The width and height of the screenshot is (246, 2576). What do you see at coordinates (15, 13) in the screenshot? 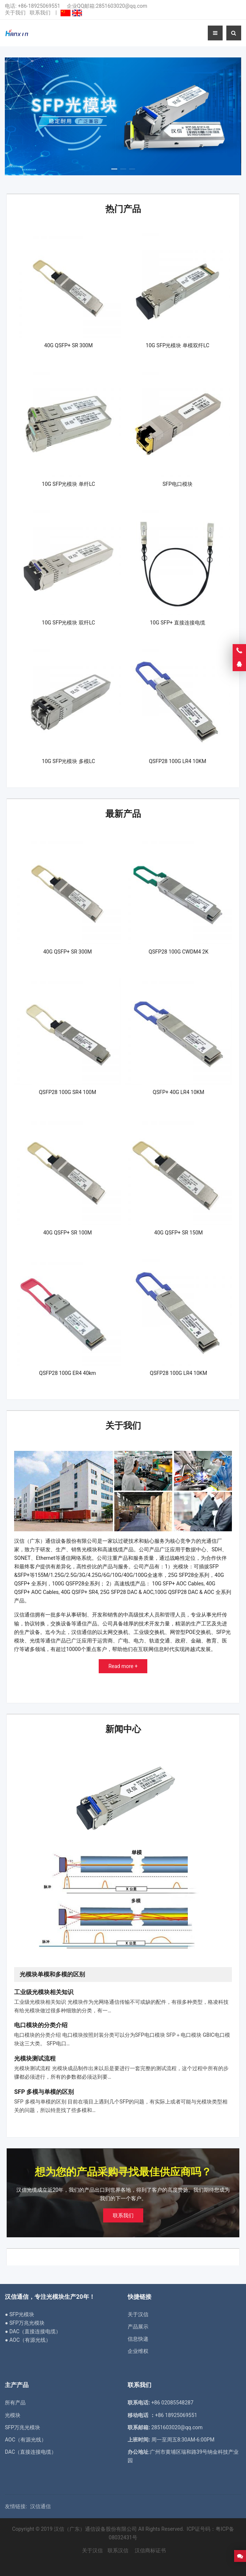
I see `关于我们` at bounding box center [15, 13].